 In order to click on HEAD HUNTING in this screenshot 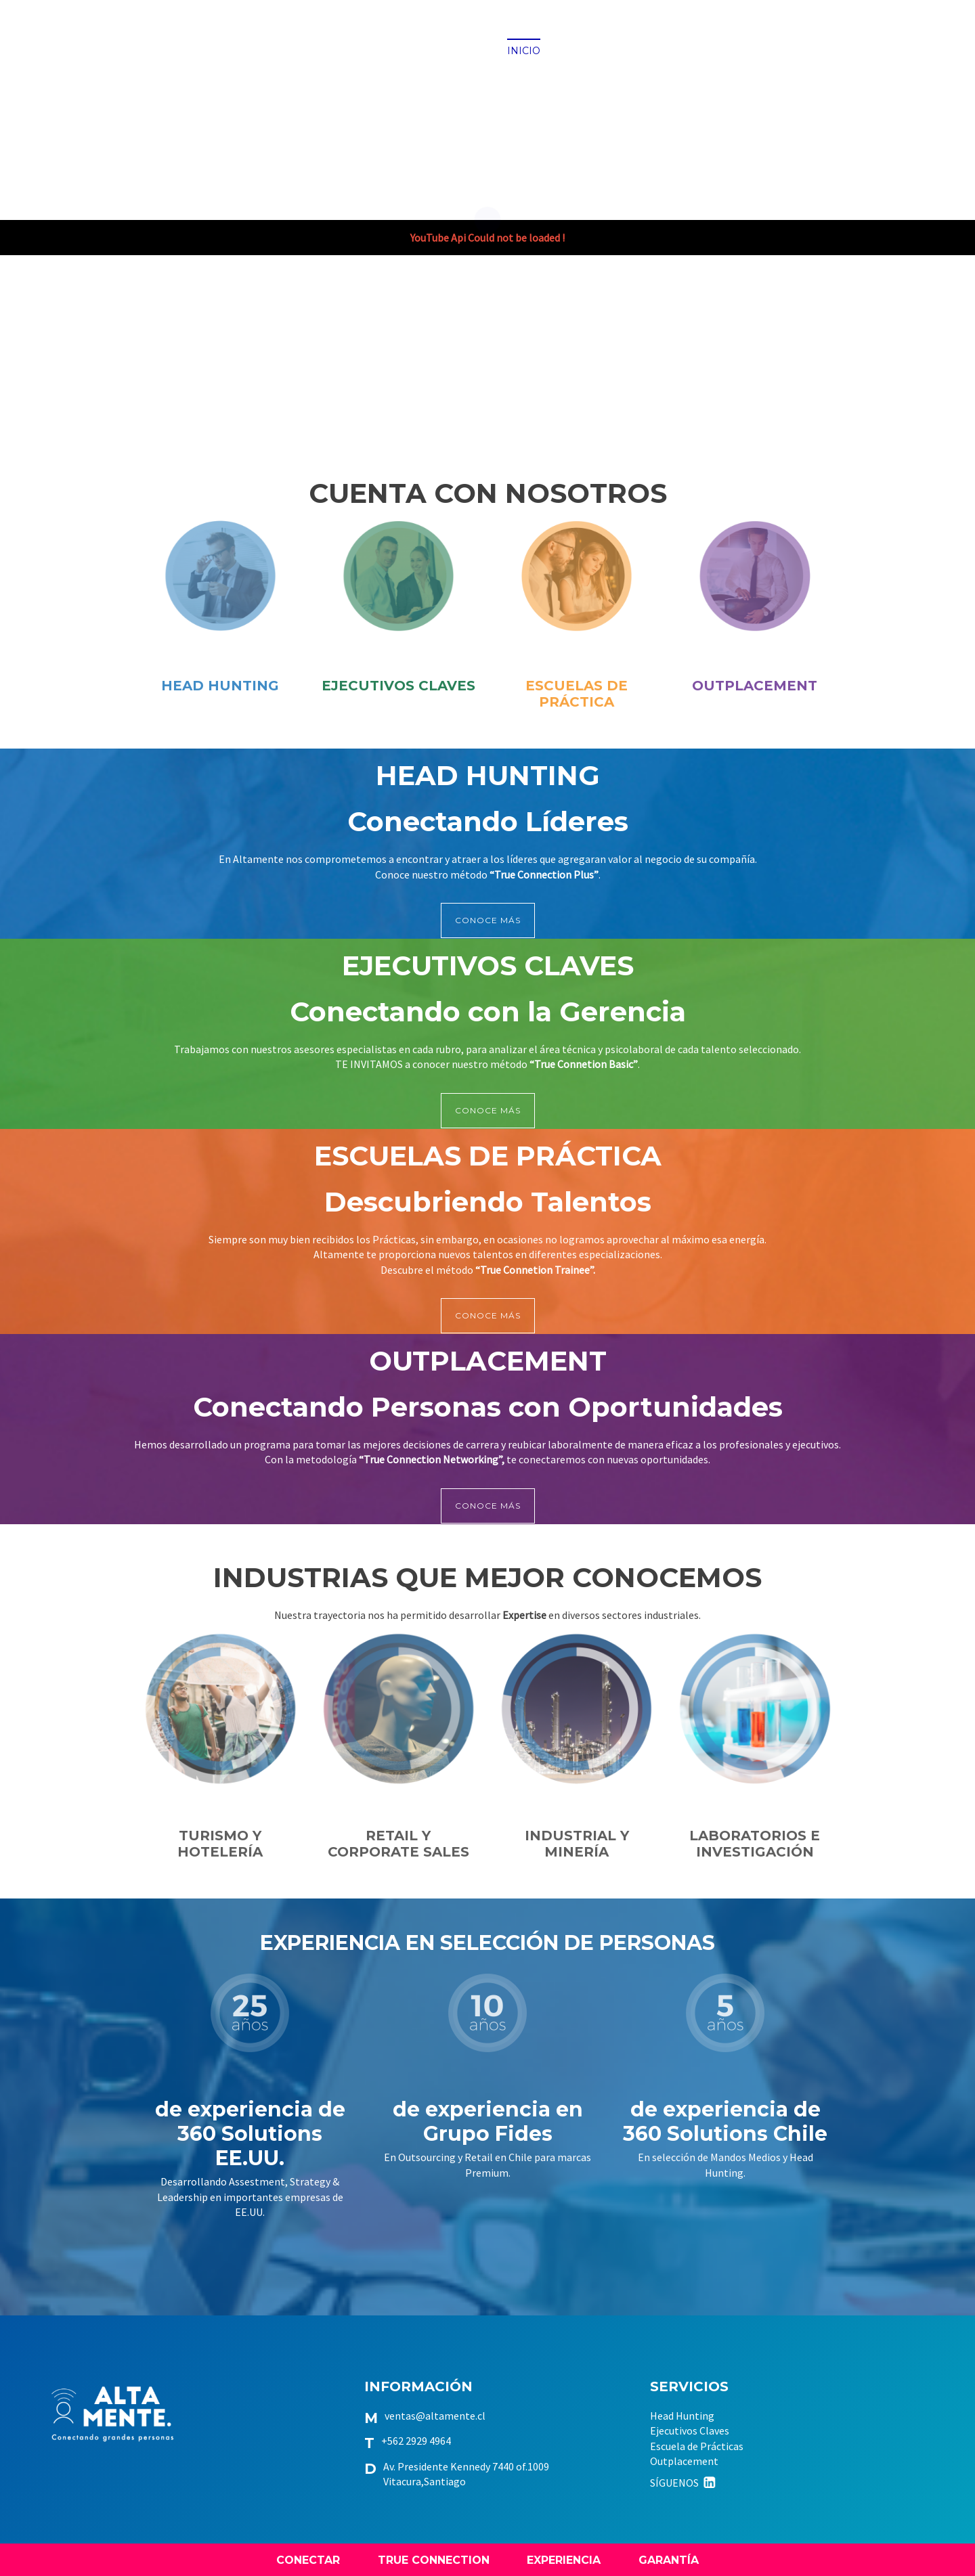, I will do `click(220, 686)`.